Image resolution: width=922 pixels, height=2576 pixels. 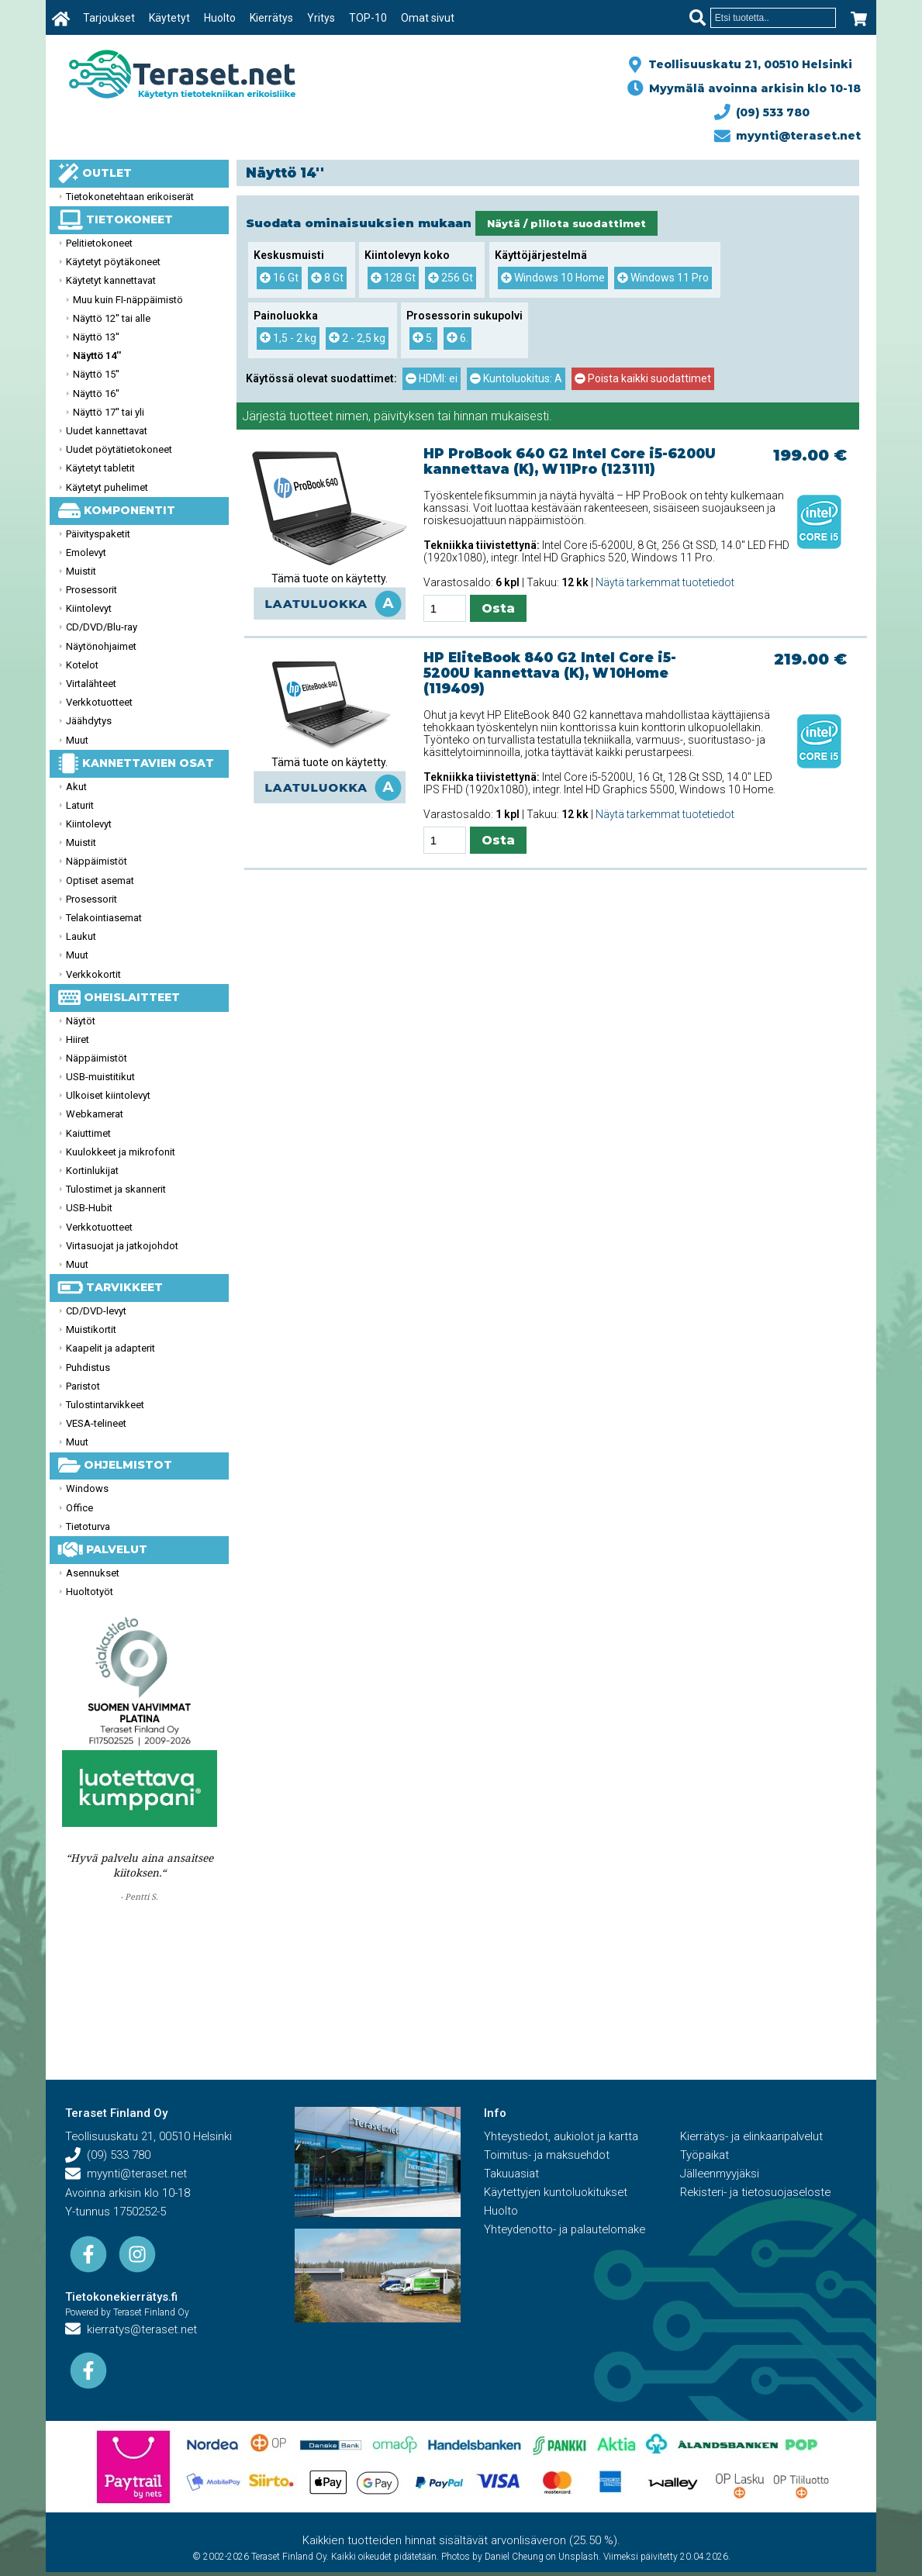 I want to click on 8 Gt, so click(x=327, y=277).